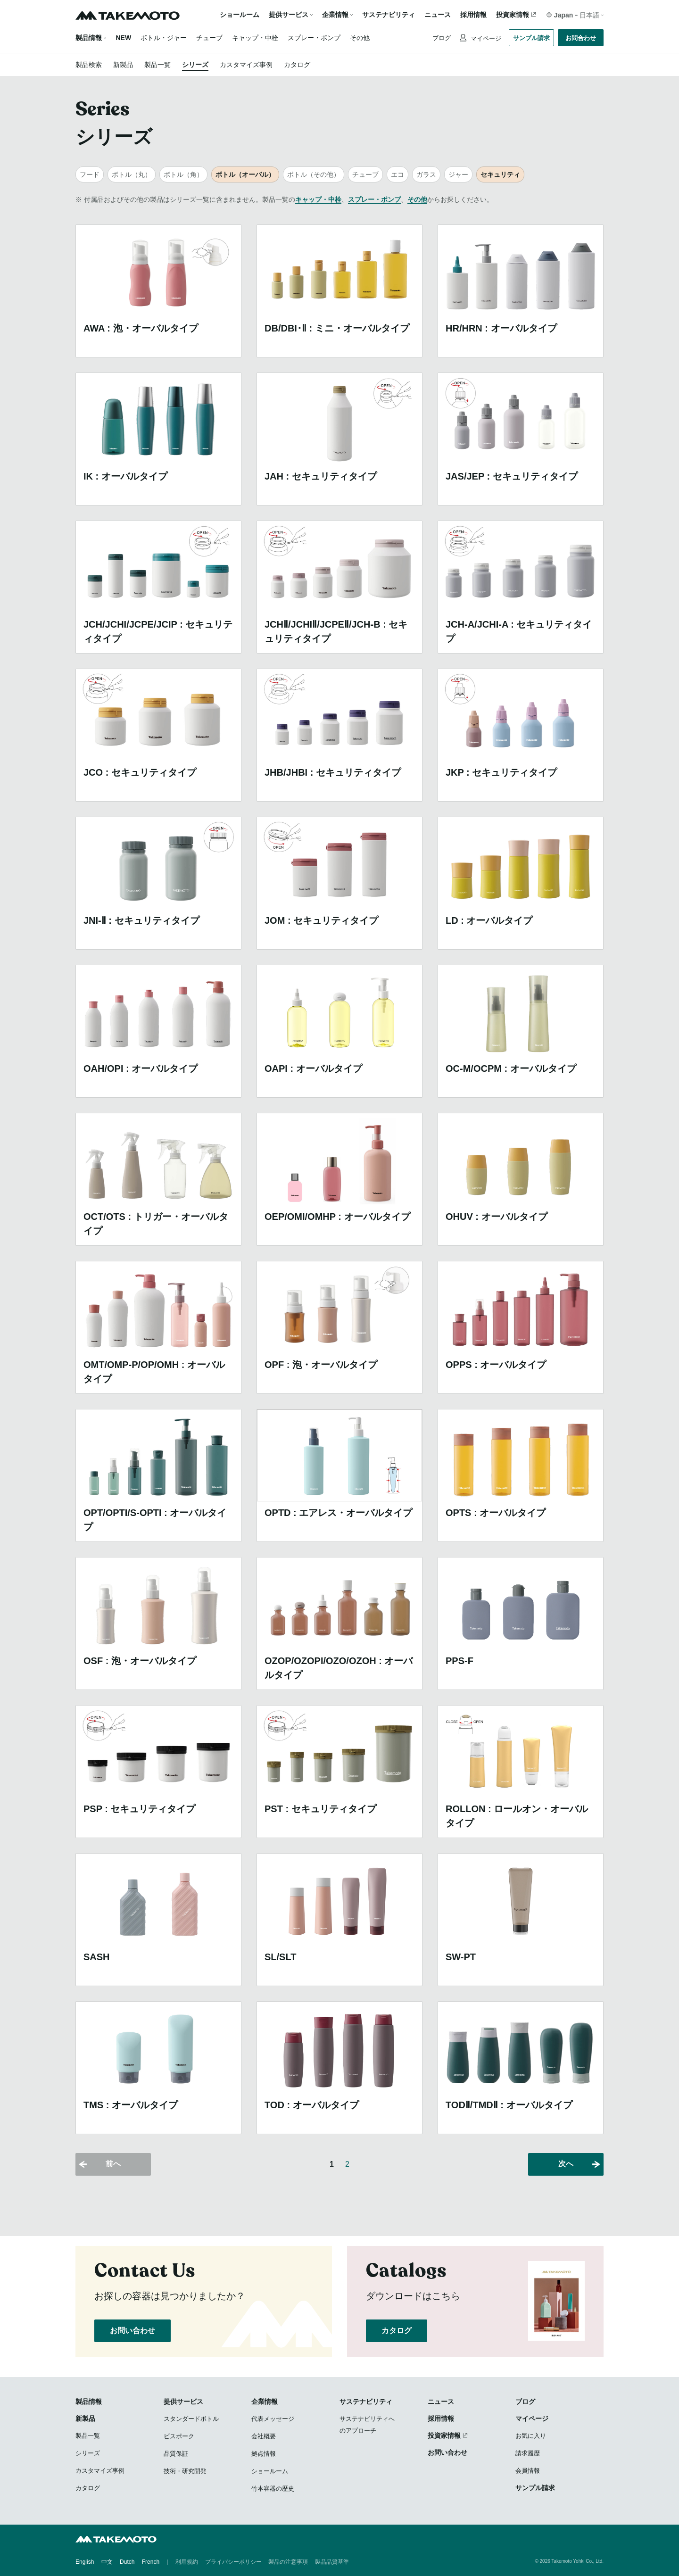 Image resolution: width=679 pixels, height=2576 pixels. What do you see at coordinates (314, 37) in the screenshot?
I see `スプレー・ポンプ` at bounding box center [314, 37].